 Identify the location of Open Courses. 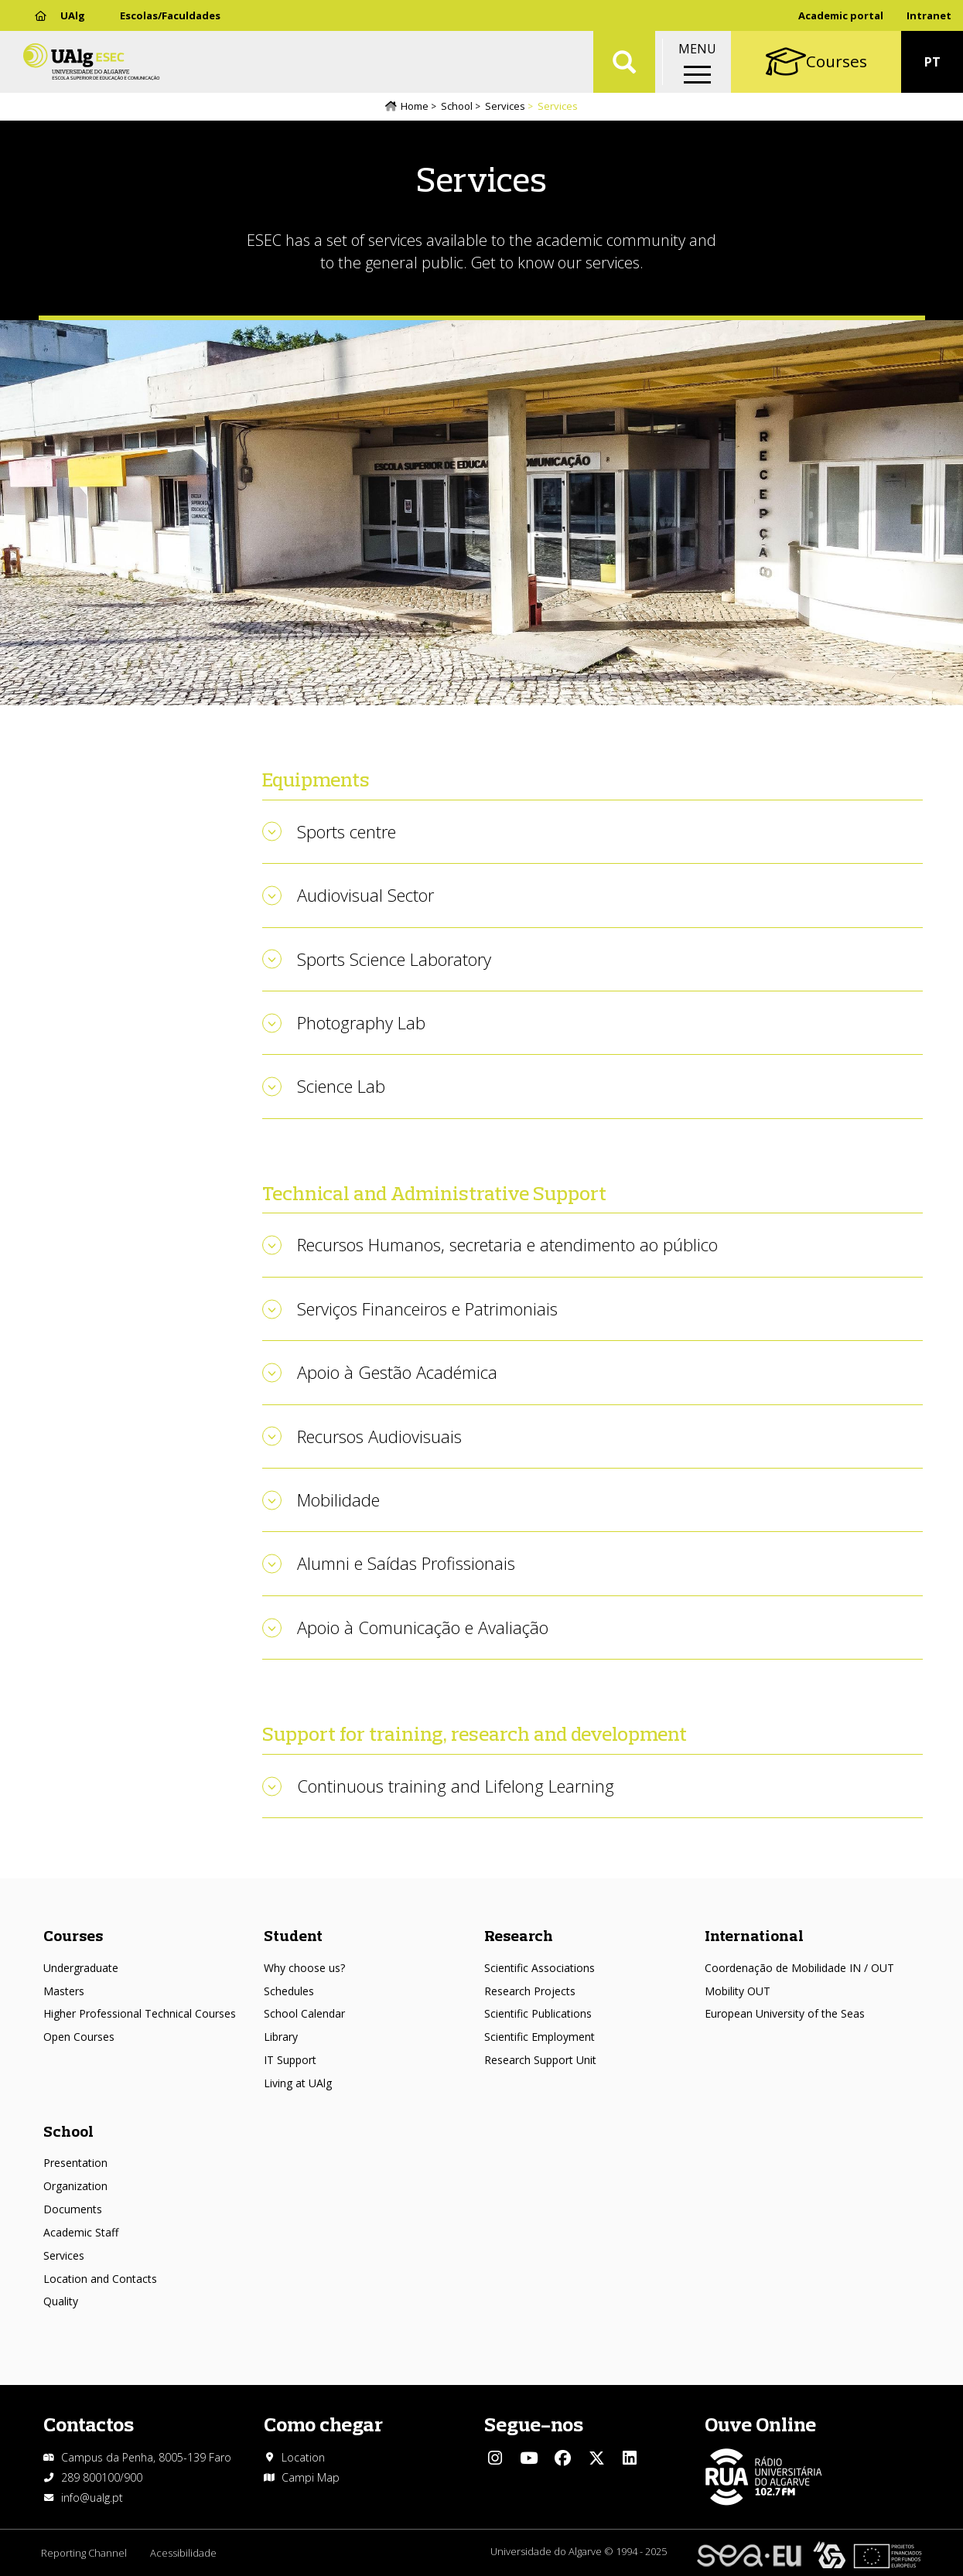
(78, 2036).